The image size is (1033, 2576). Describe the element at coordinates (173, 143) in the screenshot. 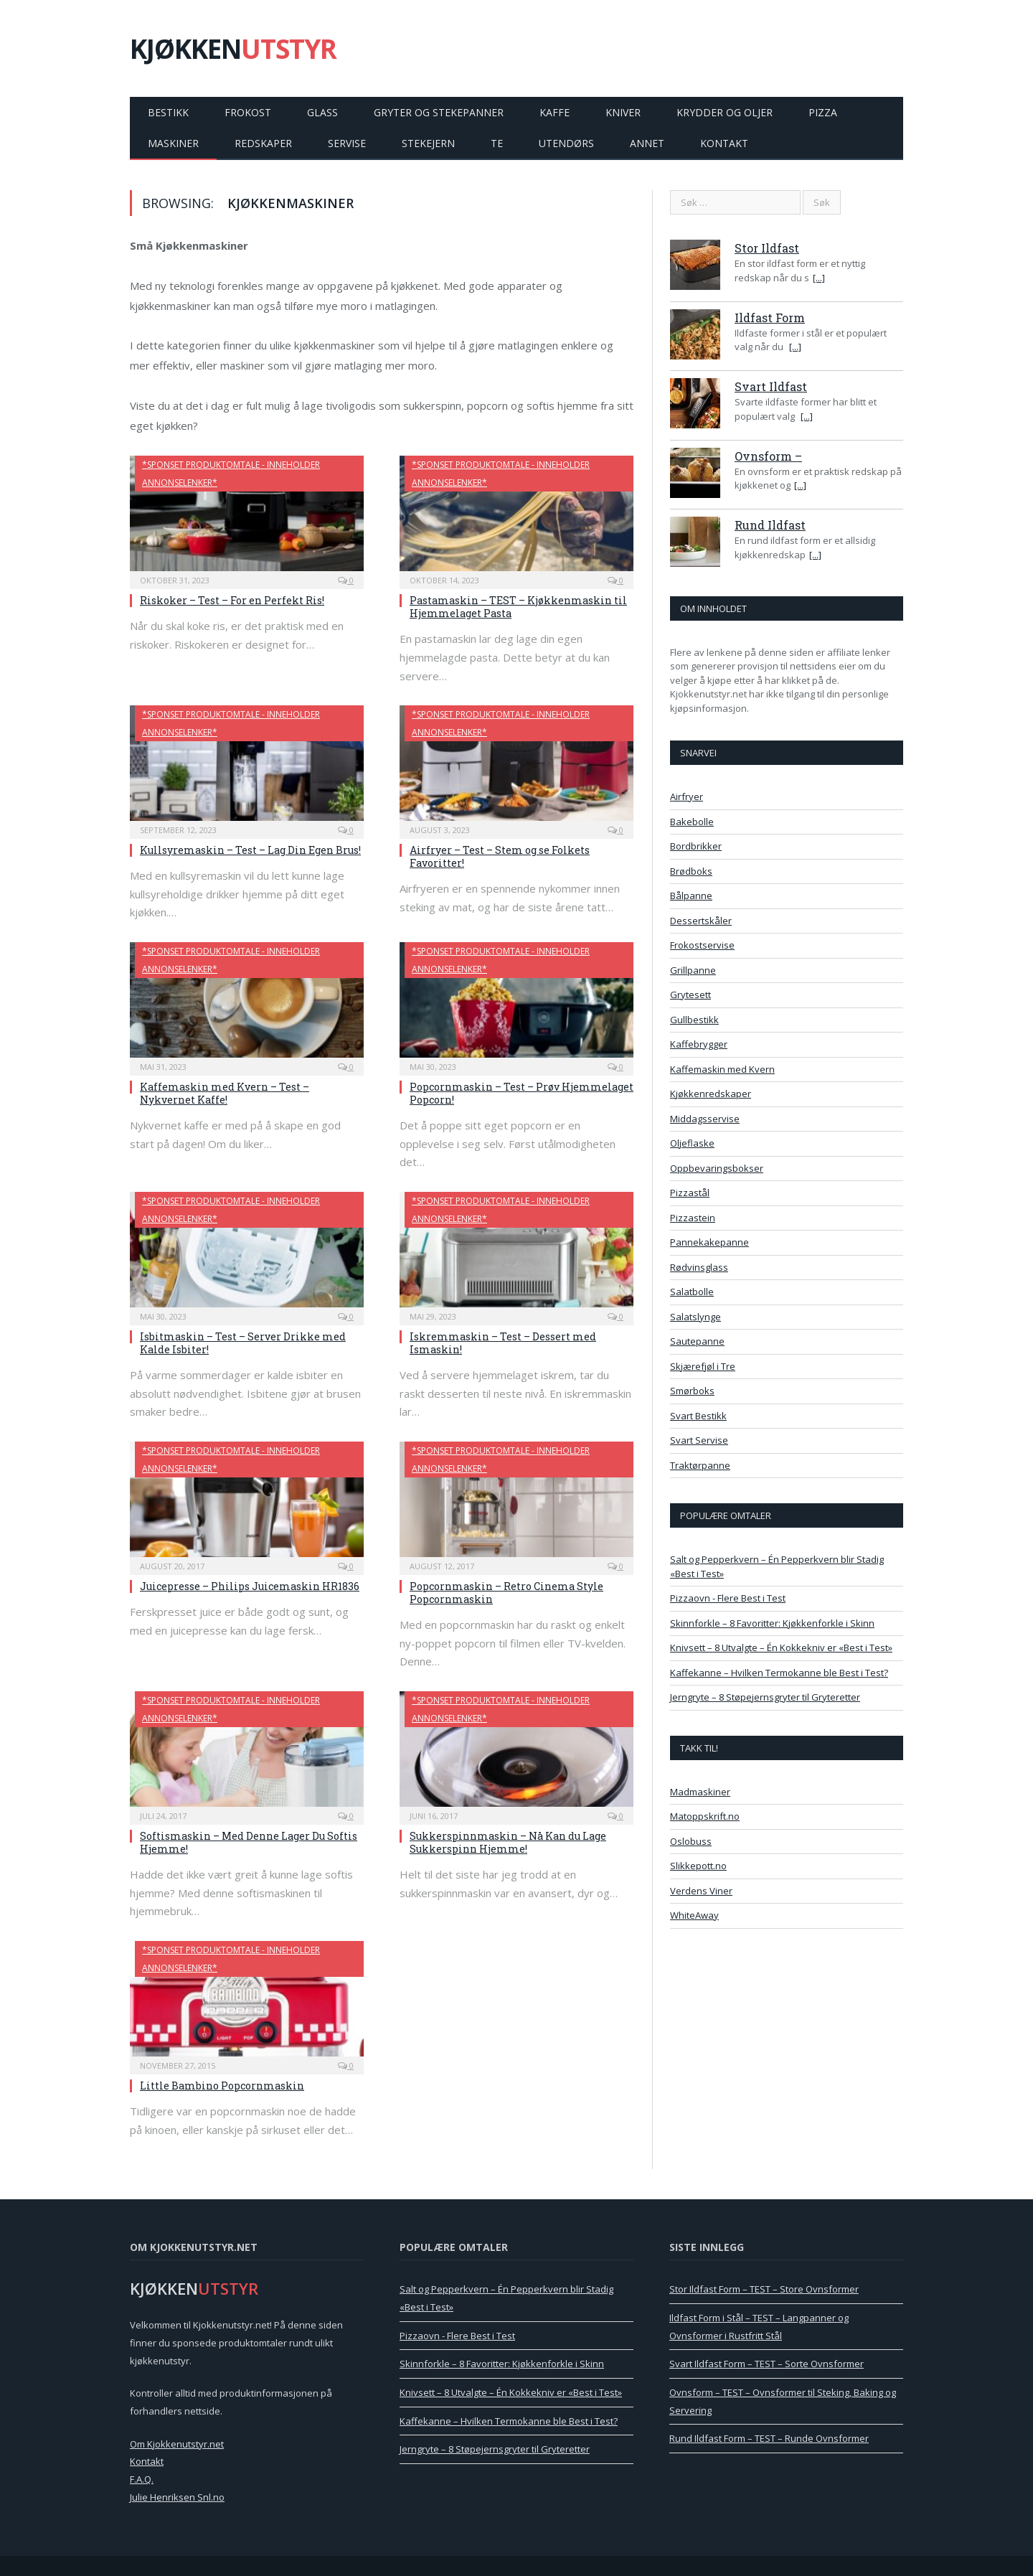

I see `Maskiner` at that location.